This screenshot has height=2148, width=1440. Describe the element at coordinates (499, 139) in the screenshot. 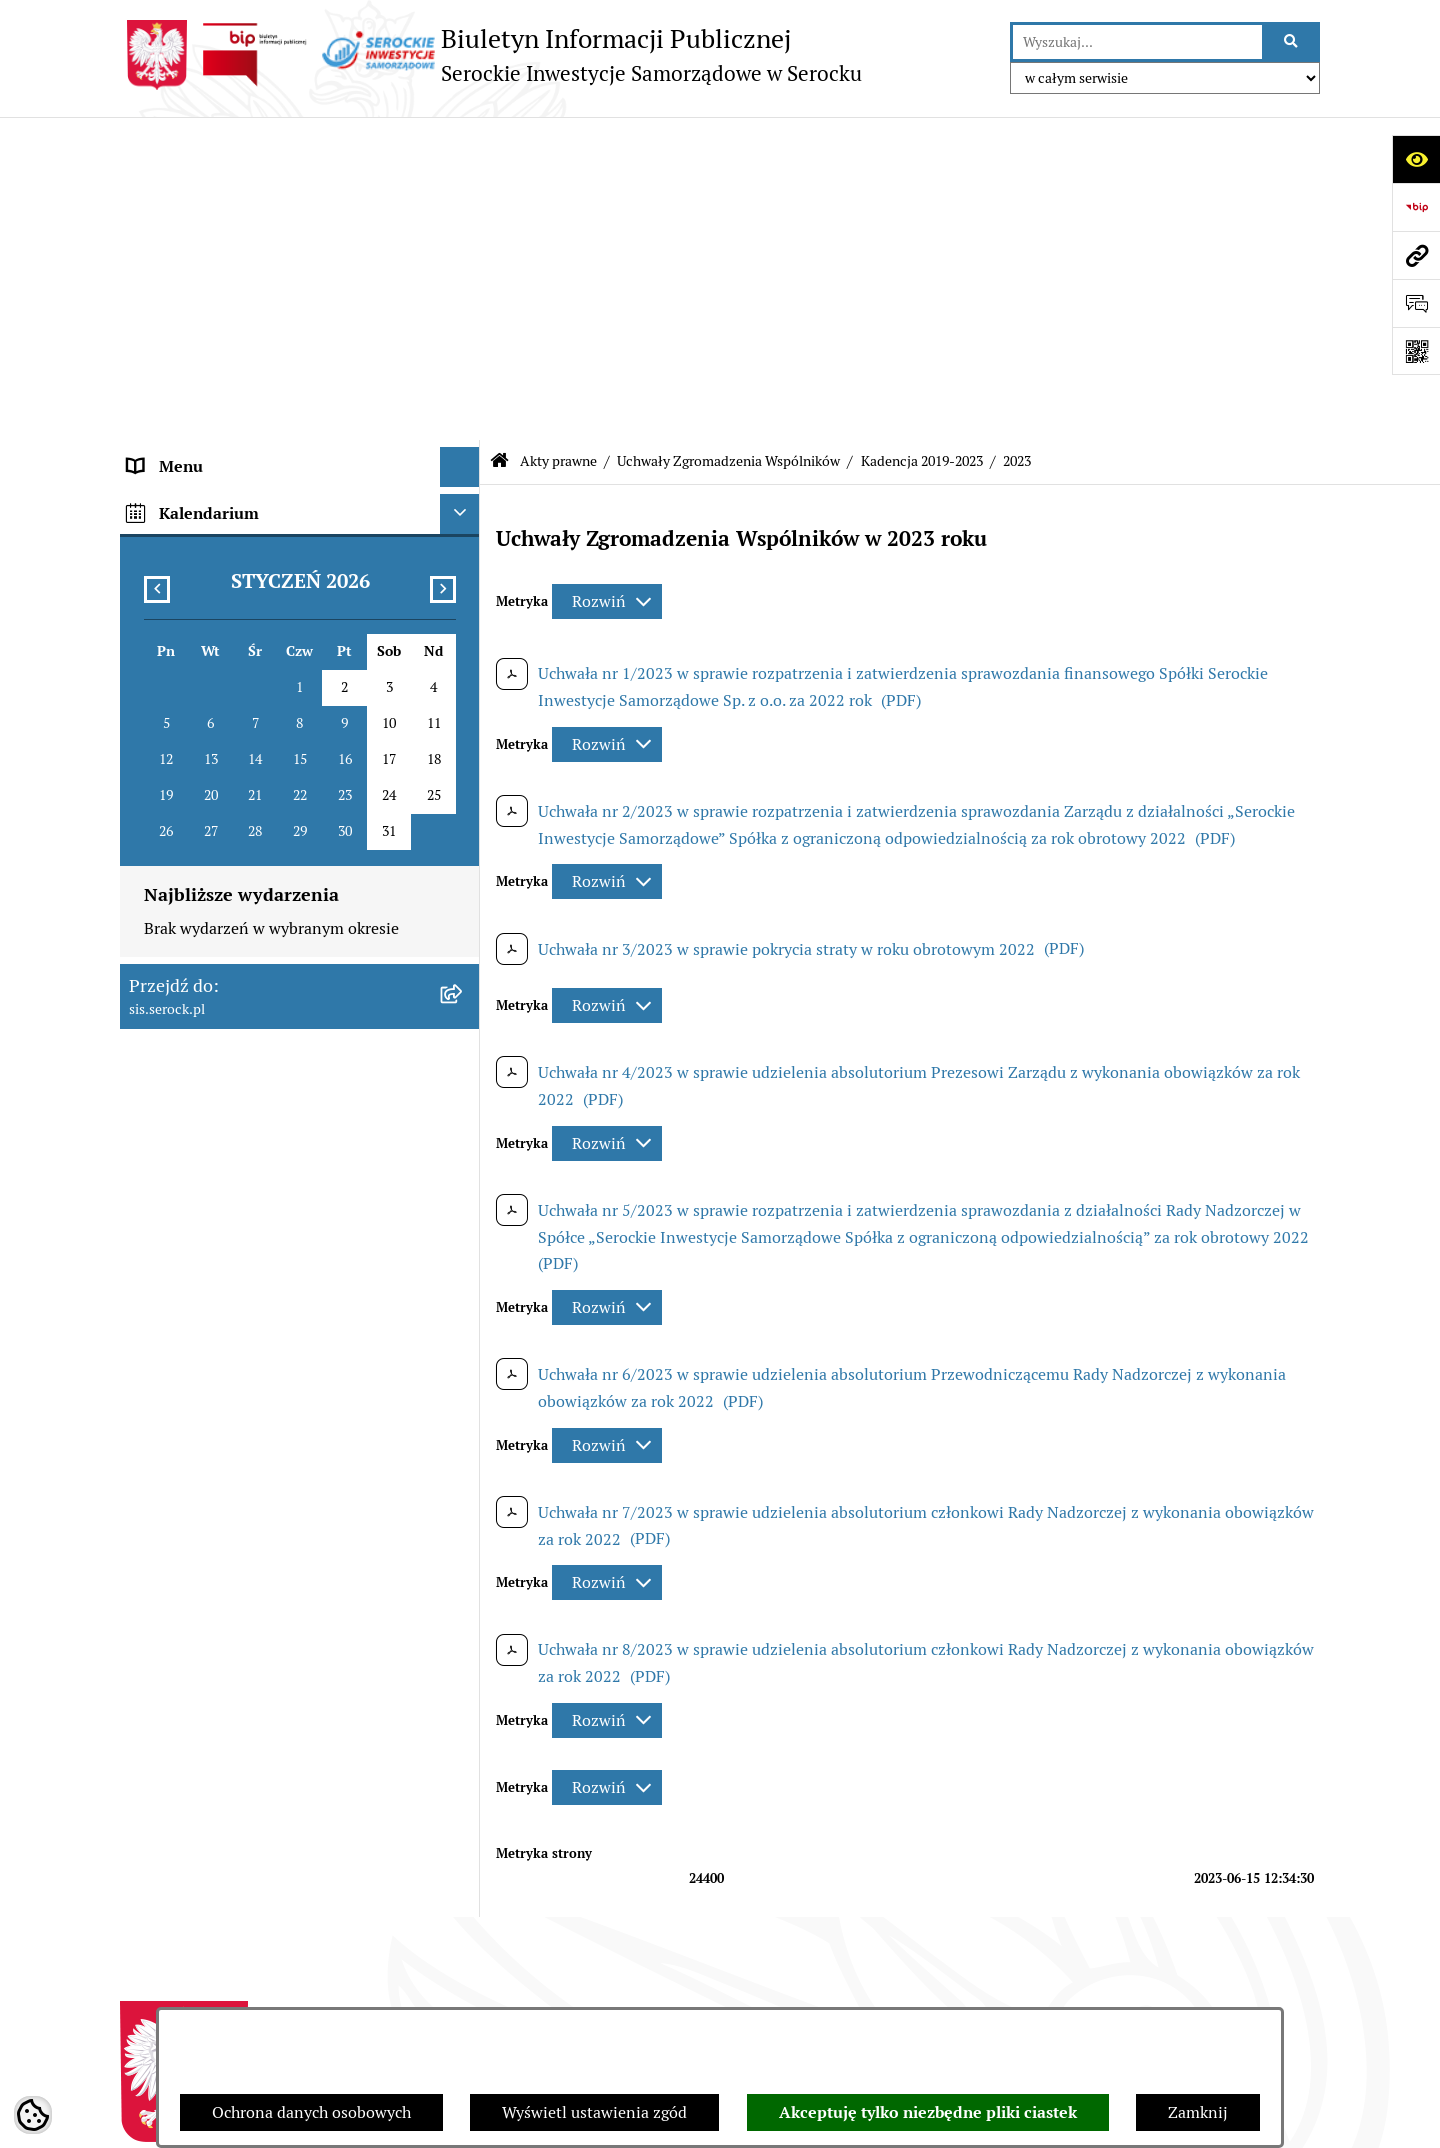

I see `[Przejdź do: Strona główna Biuletynu Informacji Publicznej]` at that location.